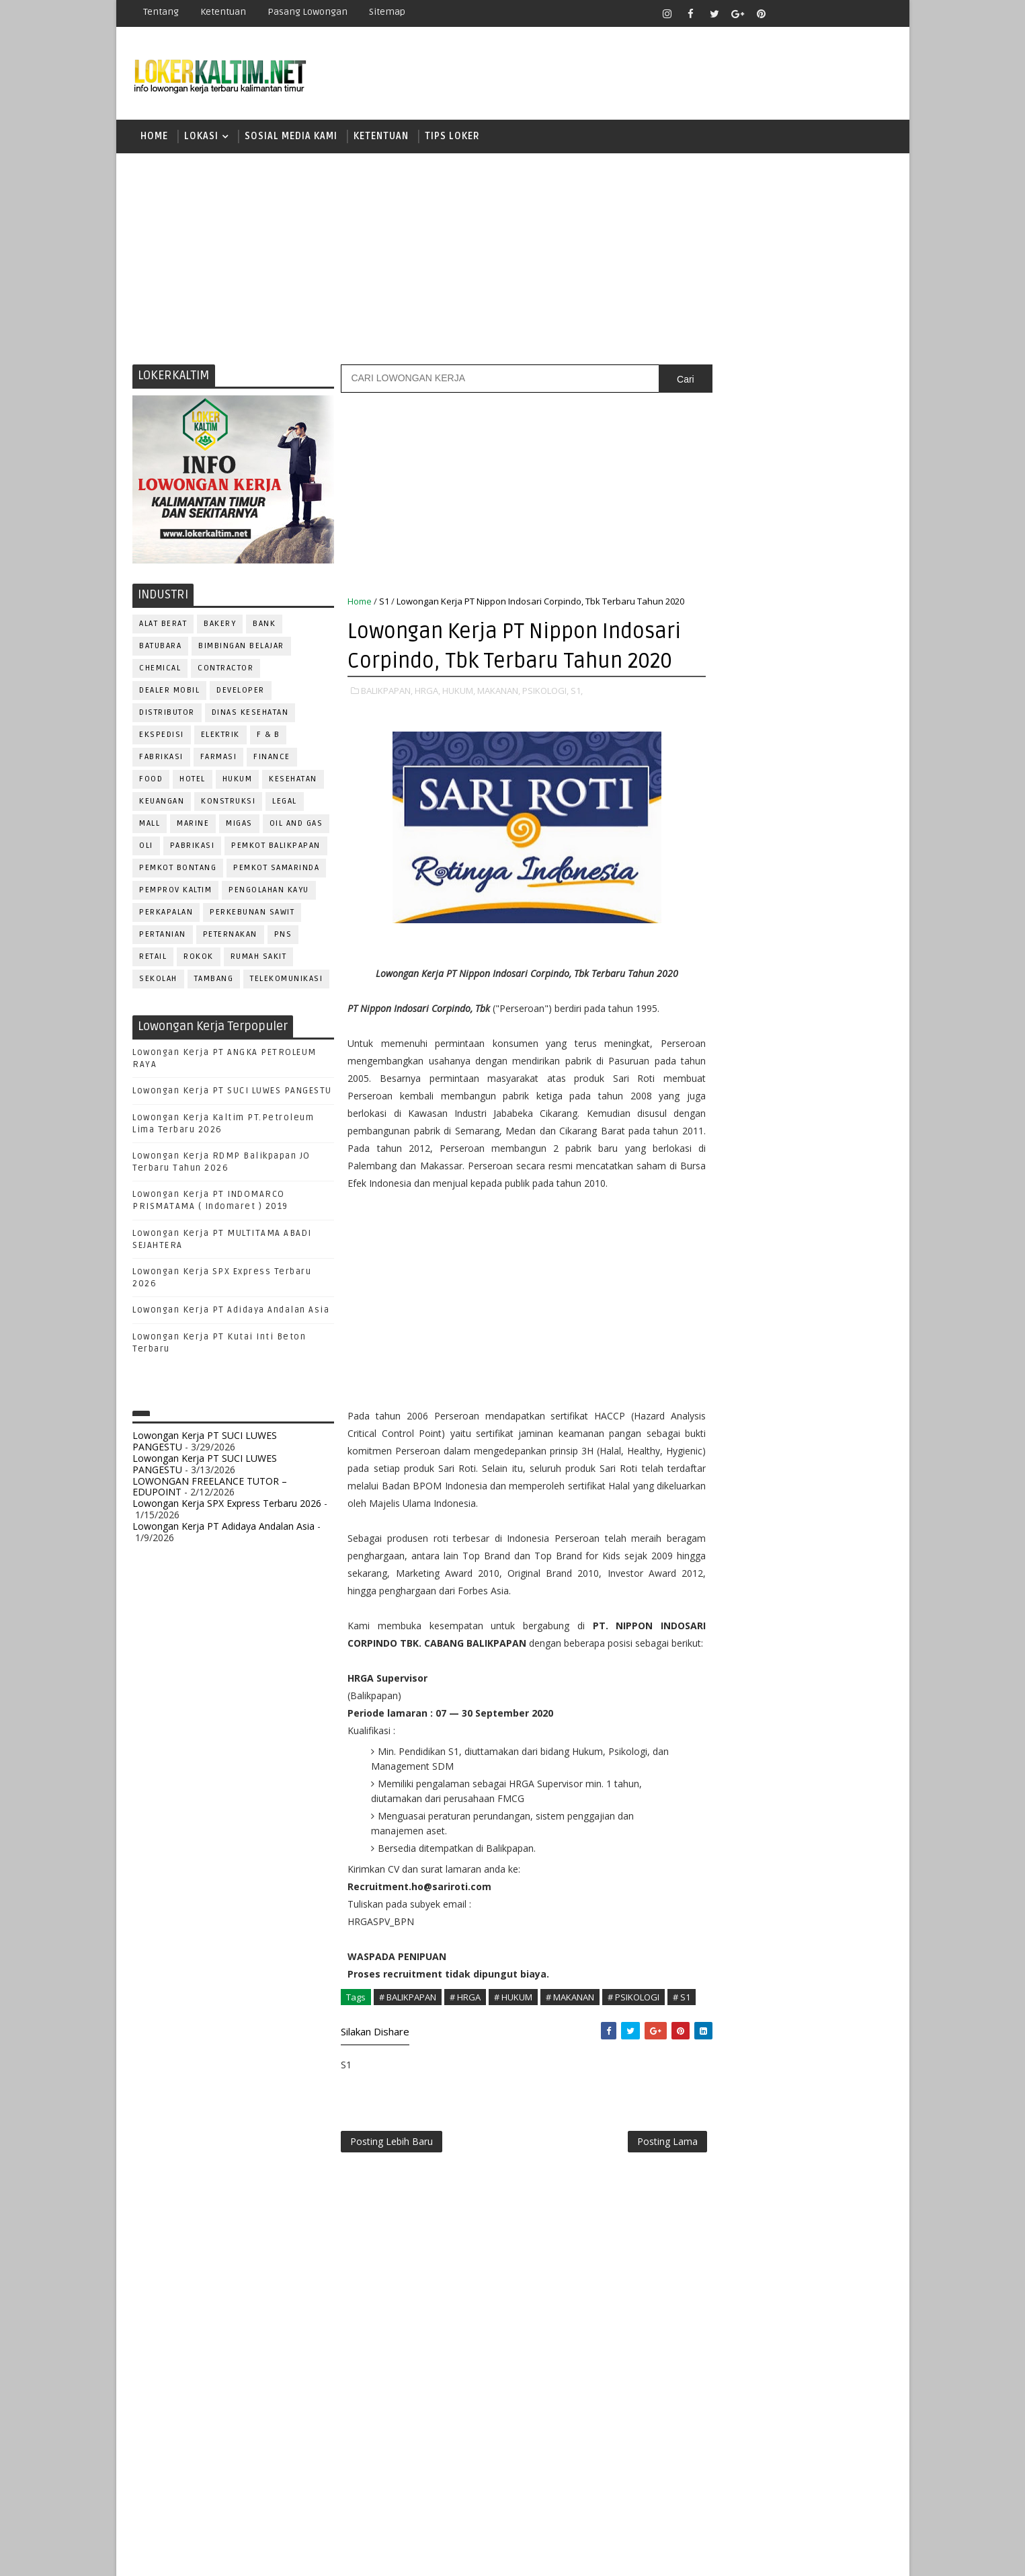  I want to click on Operator Dozer, so click(736, 1292).